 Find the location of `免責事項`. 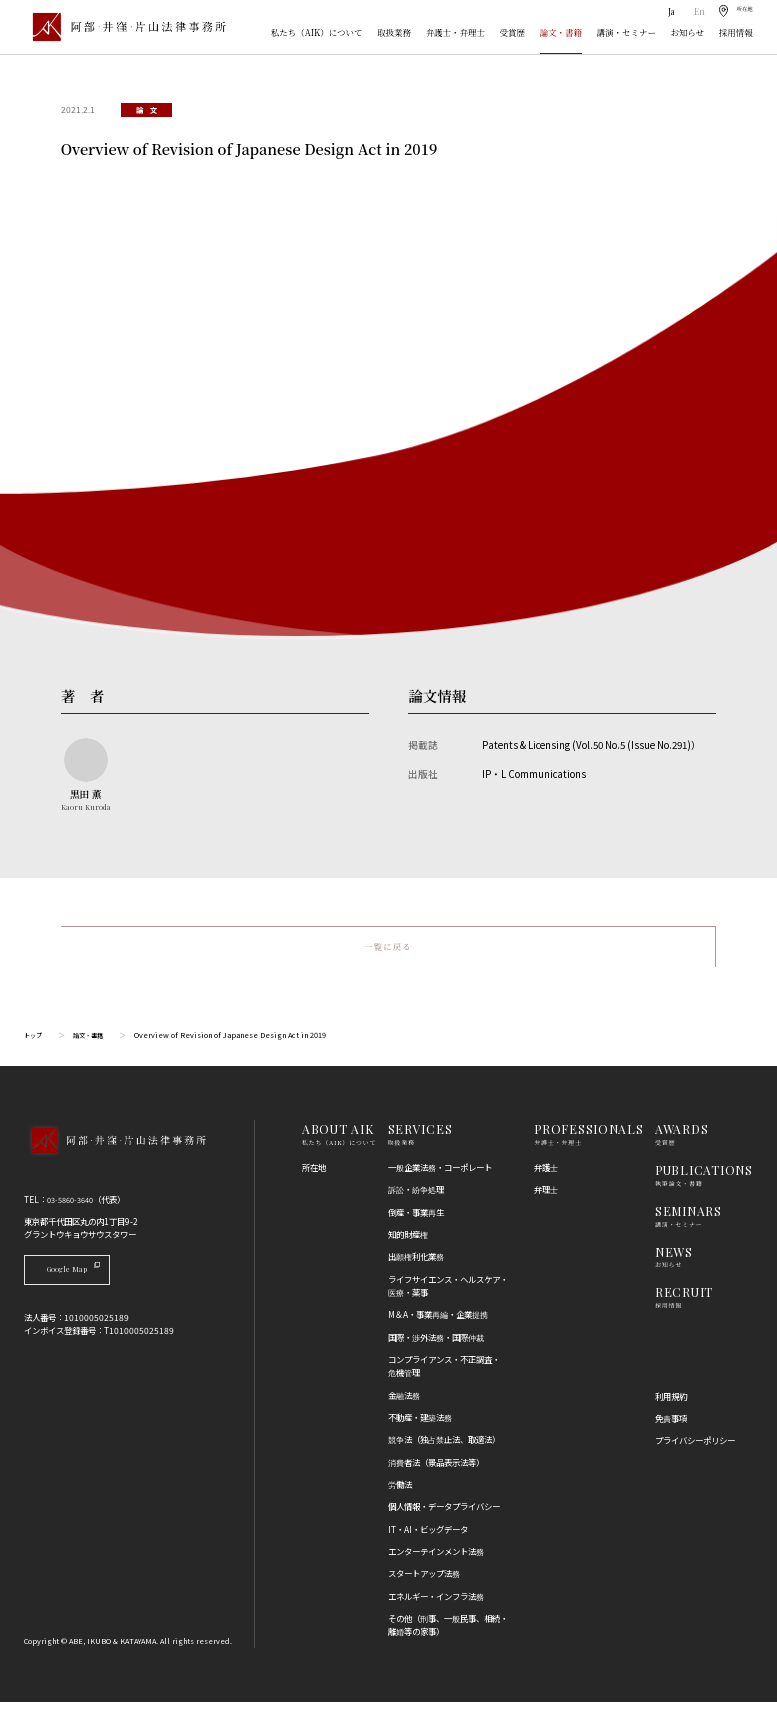

免責事項 is located at coordinates (671, 1426).